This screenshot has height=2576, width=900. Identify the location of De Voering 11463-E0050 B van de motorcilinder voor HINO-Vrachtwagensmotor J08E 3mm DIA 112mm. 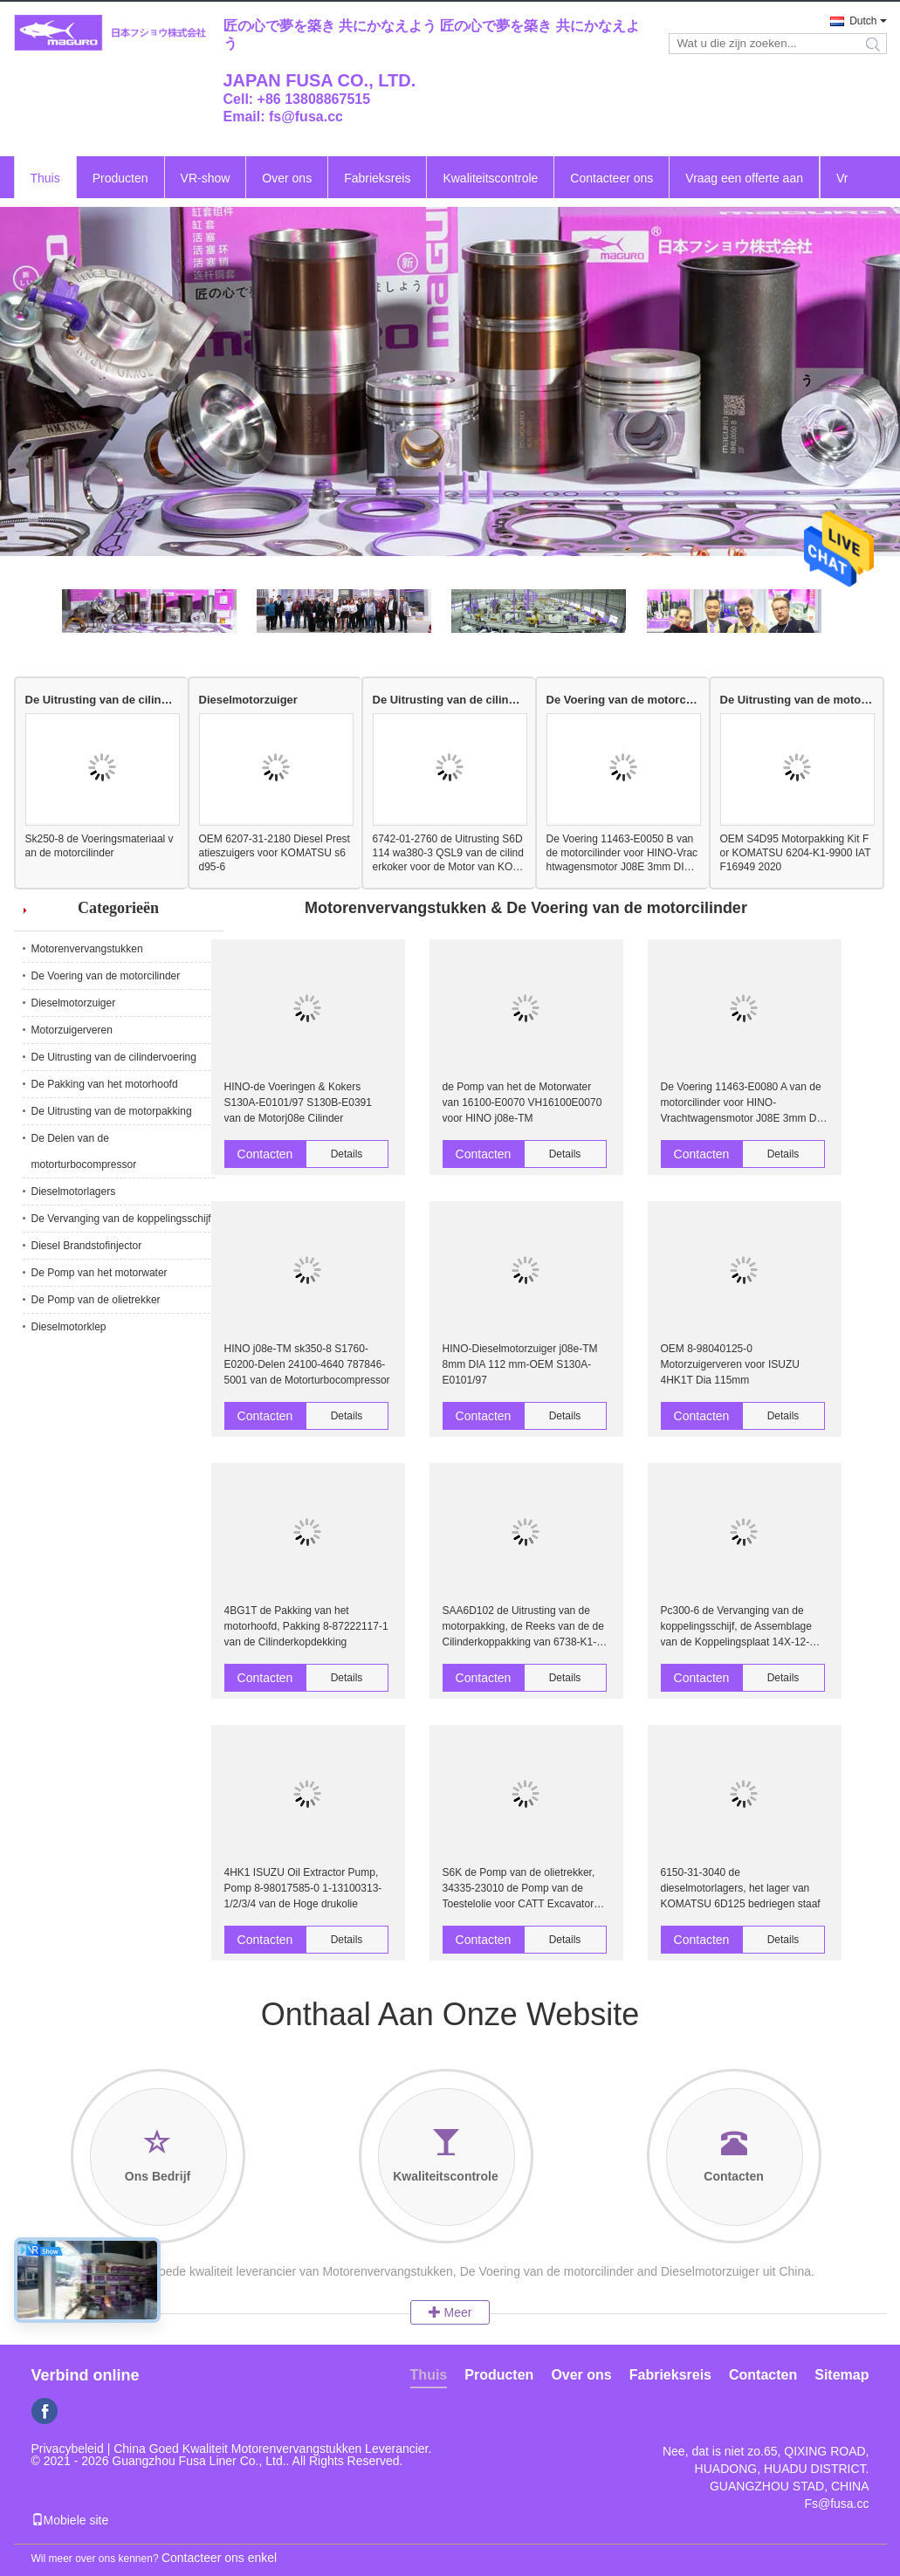
(622, 853).